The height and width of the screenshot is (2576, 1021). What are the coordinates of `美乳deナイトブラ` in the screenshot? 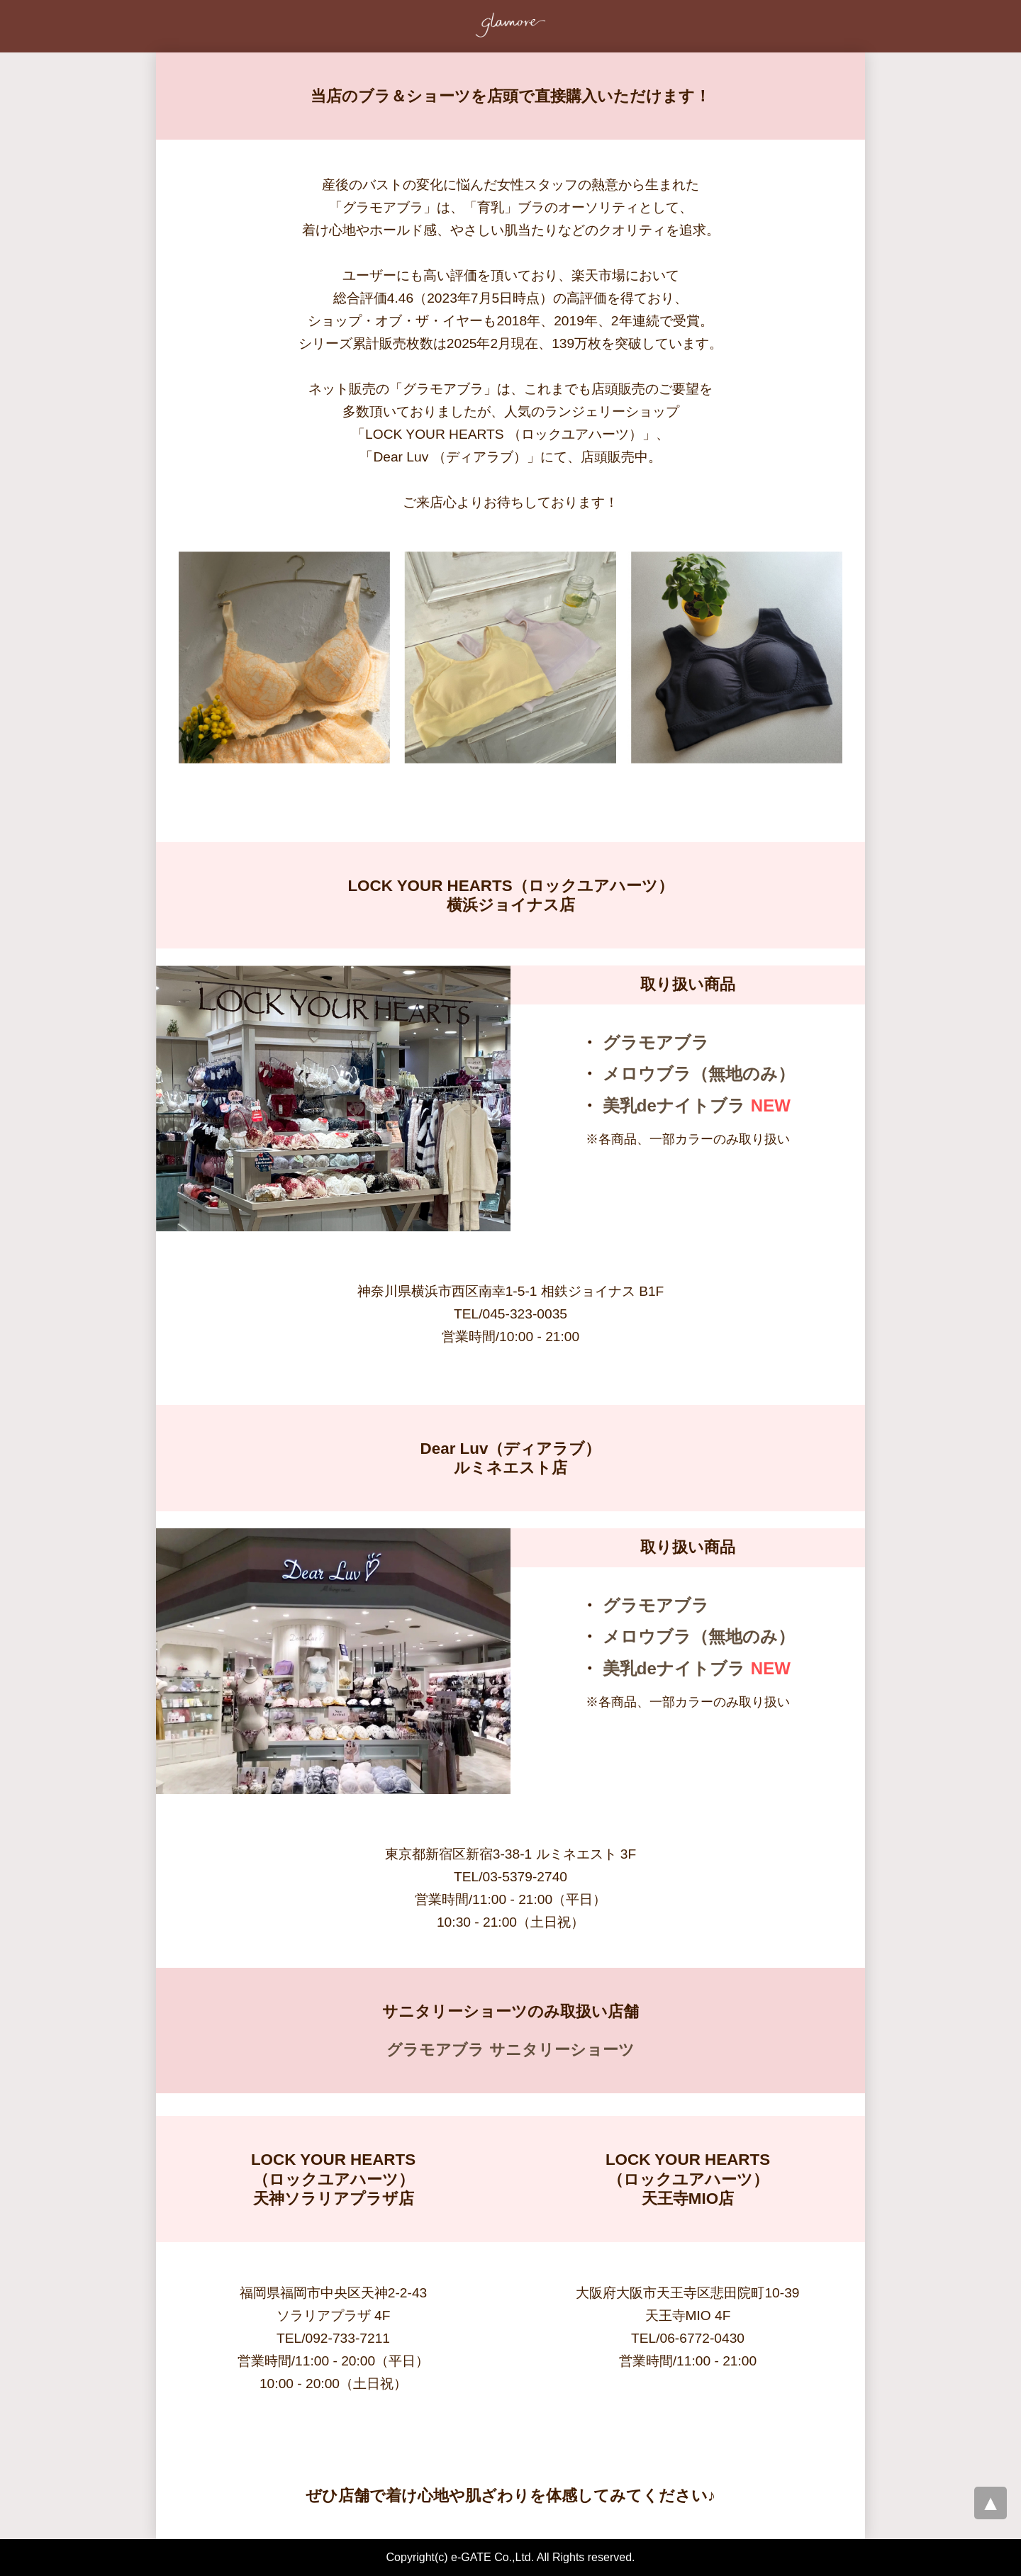 It's located at (674, 1105).